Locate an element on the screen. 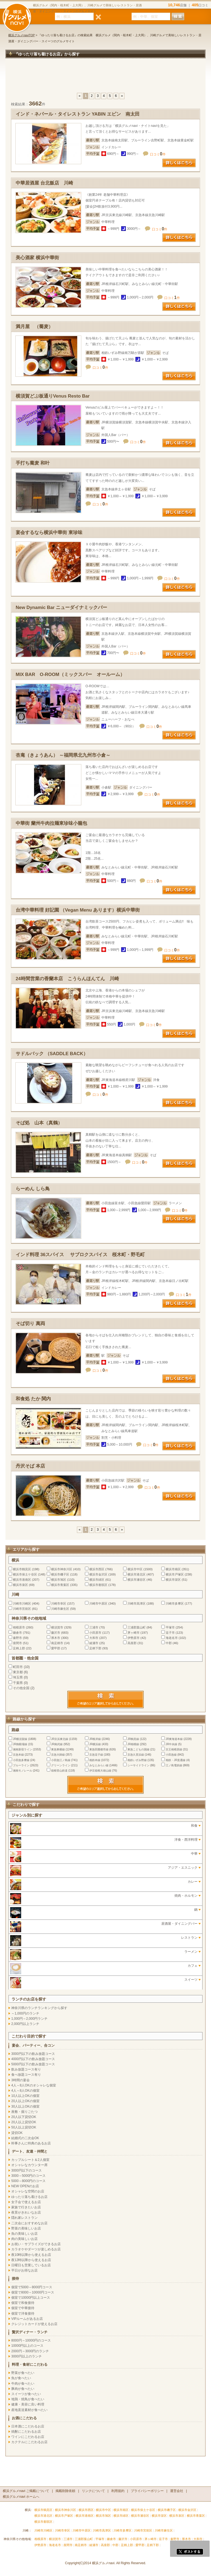  24時間営業の香蘭本店 こうらんほんてん 川崎 is located at coordinates (67, 978).